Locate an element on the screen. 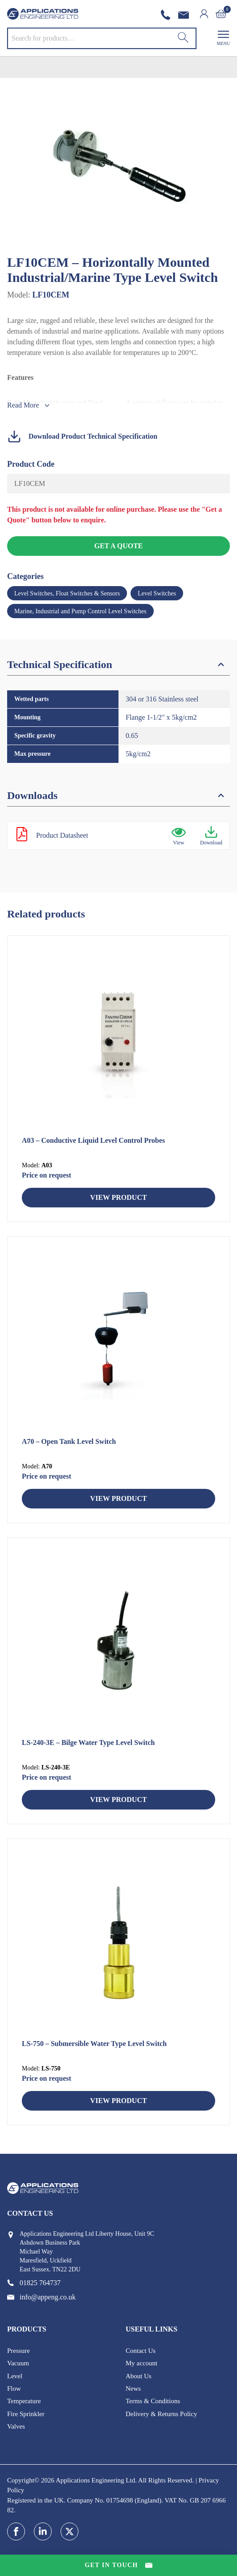 The image size is (237, 2576). Level Switches, Float Switches & Sensors is located at coordinates (67, 593).